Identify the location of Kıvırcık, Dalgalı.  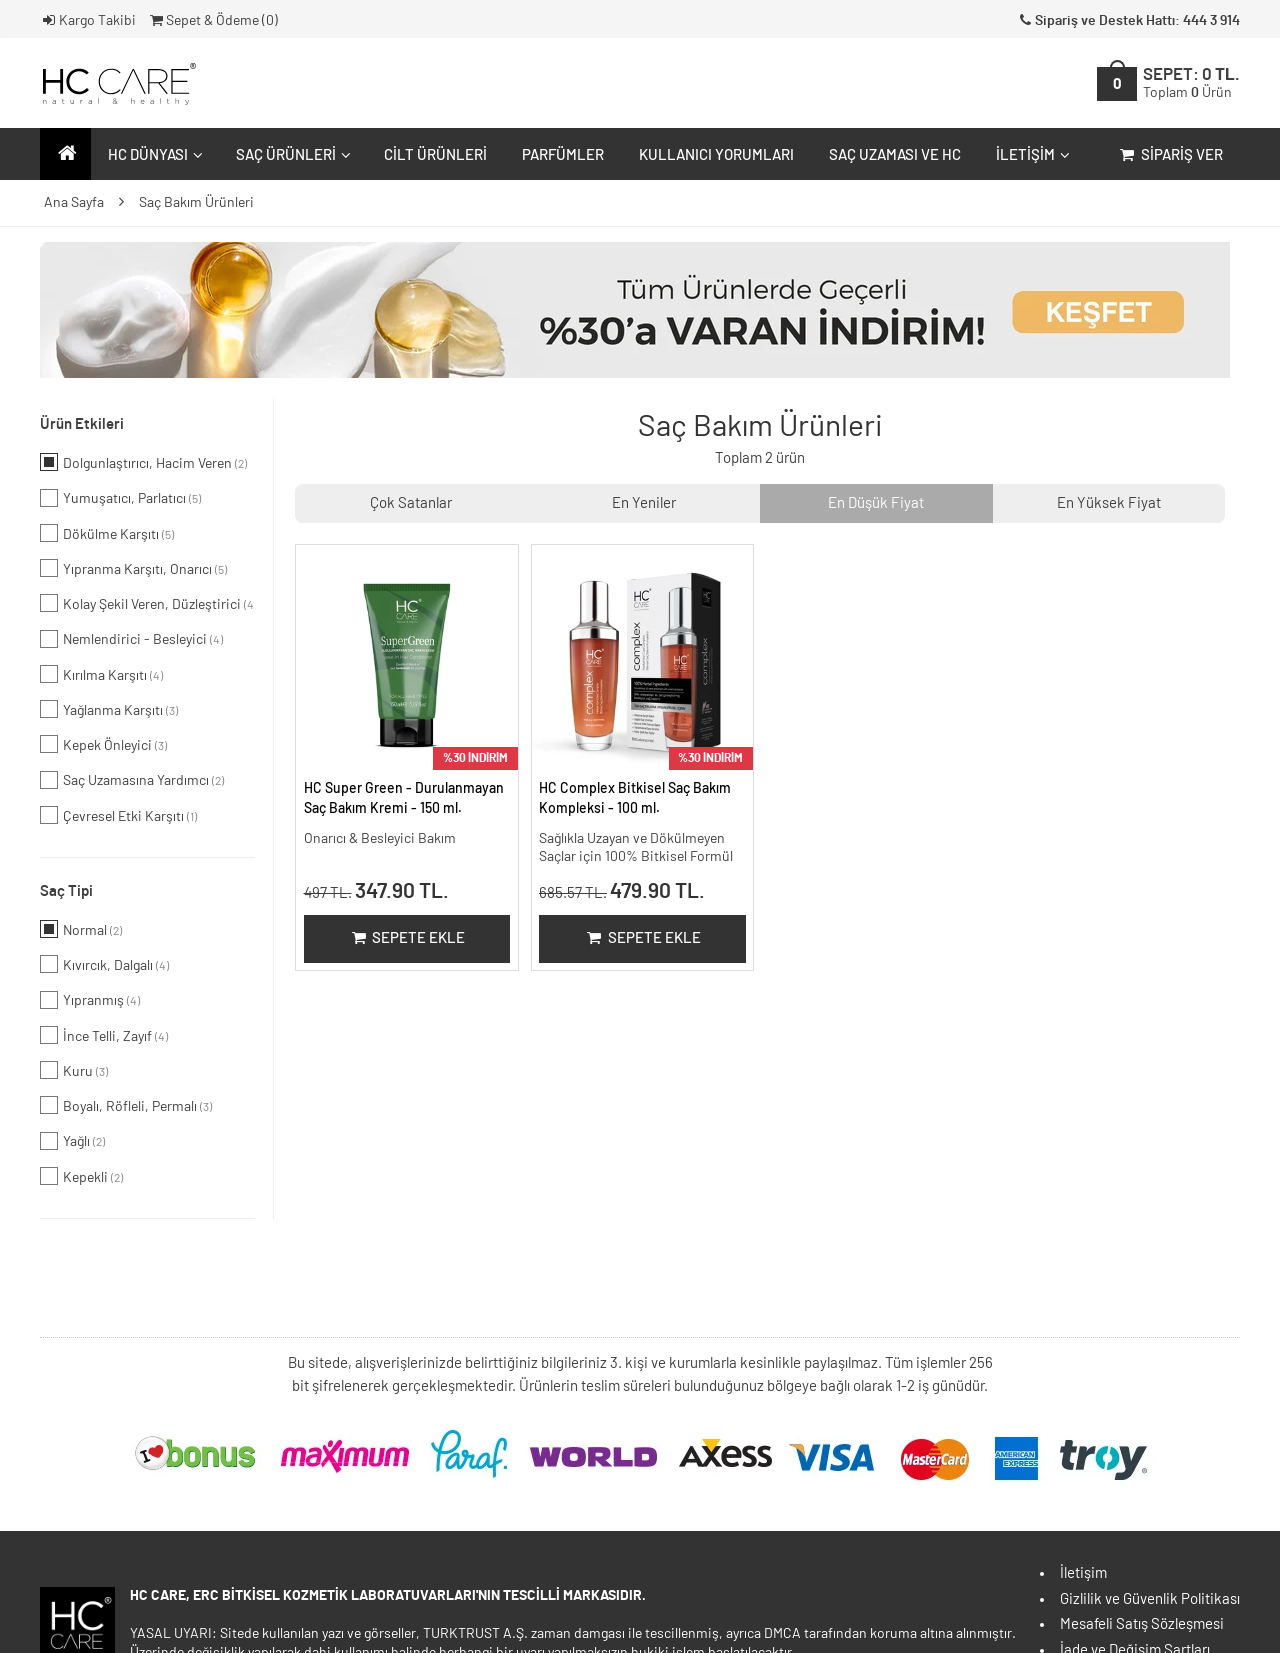
(104, 964).